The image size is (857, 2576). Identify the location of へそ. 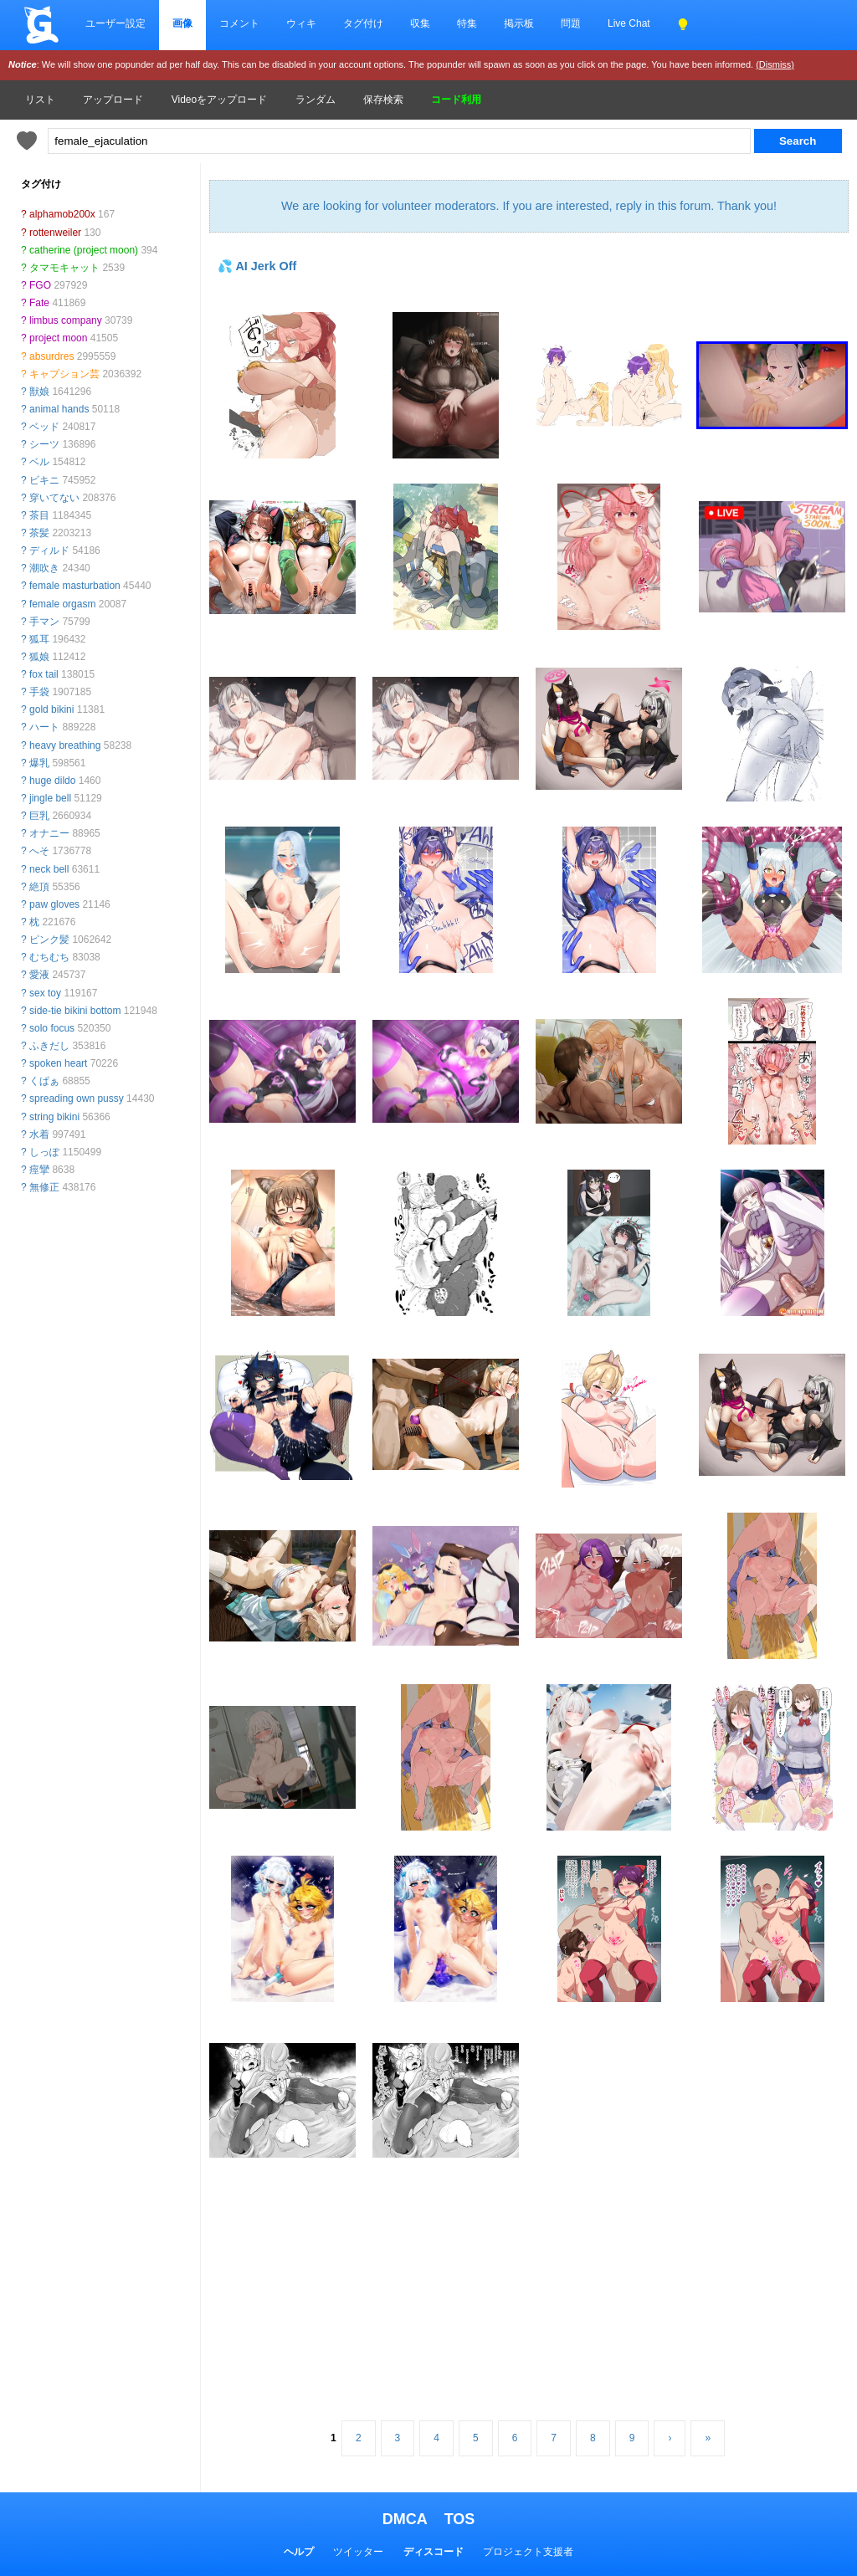
(39, 851).